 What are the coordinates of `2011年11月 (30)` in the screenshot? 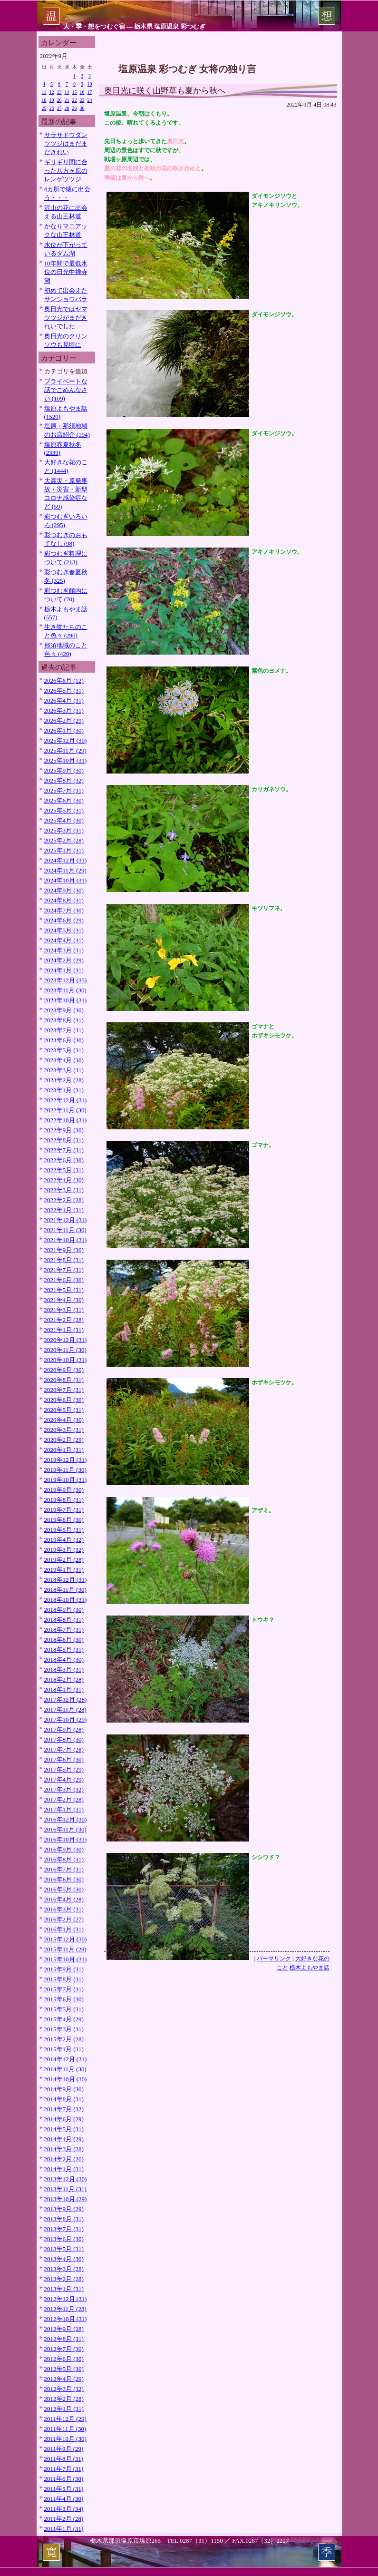 It's located at (65, 2428).